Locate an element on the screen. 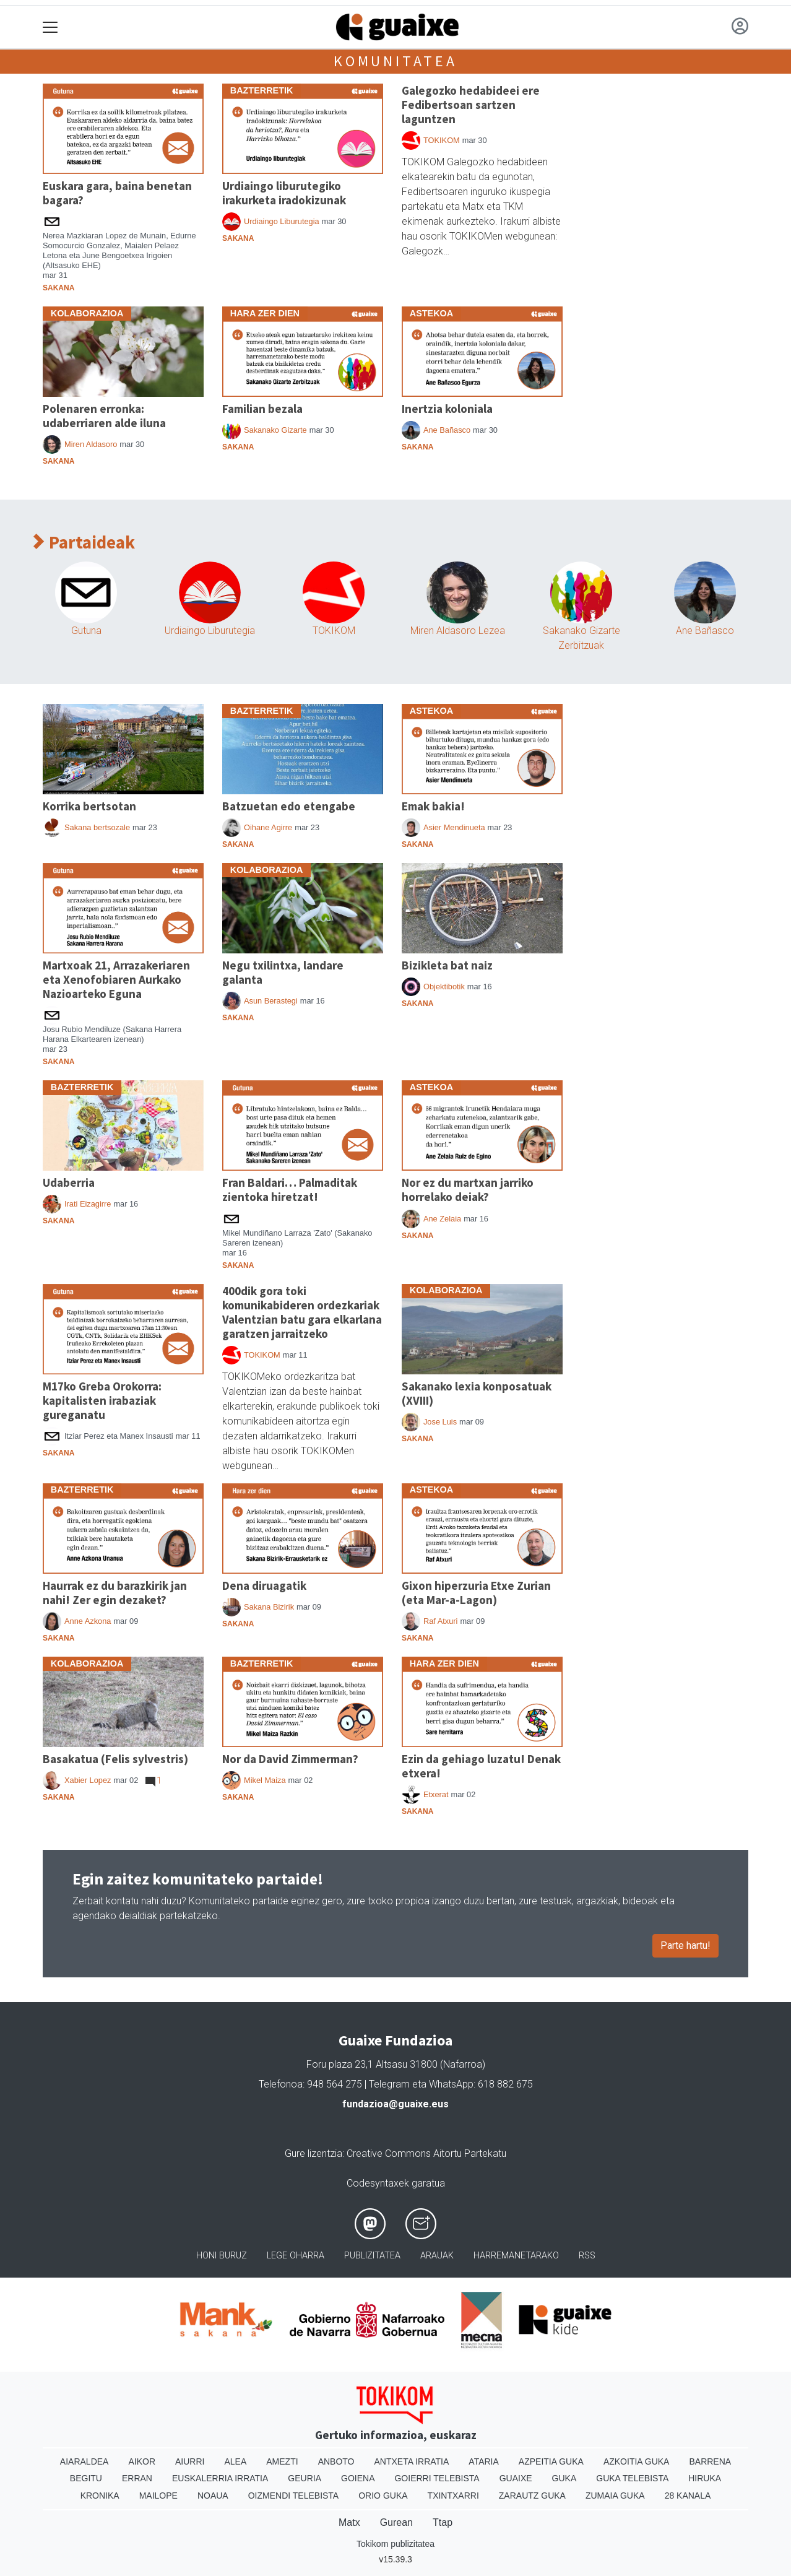  Barrena is located at coordinates (710, 2461).